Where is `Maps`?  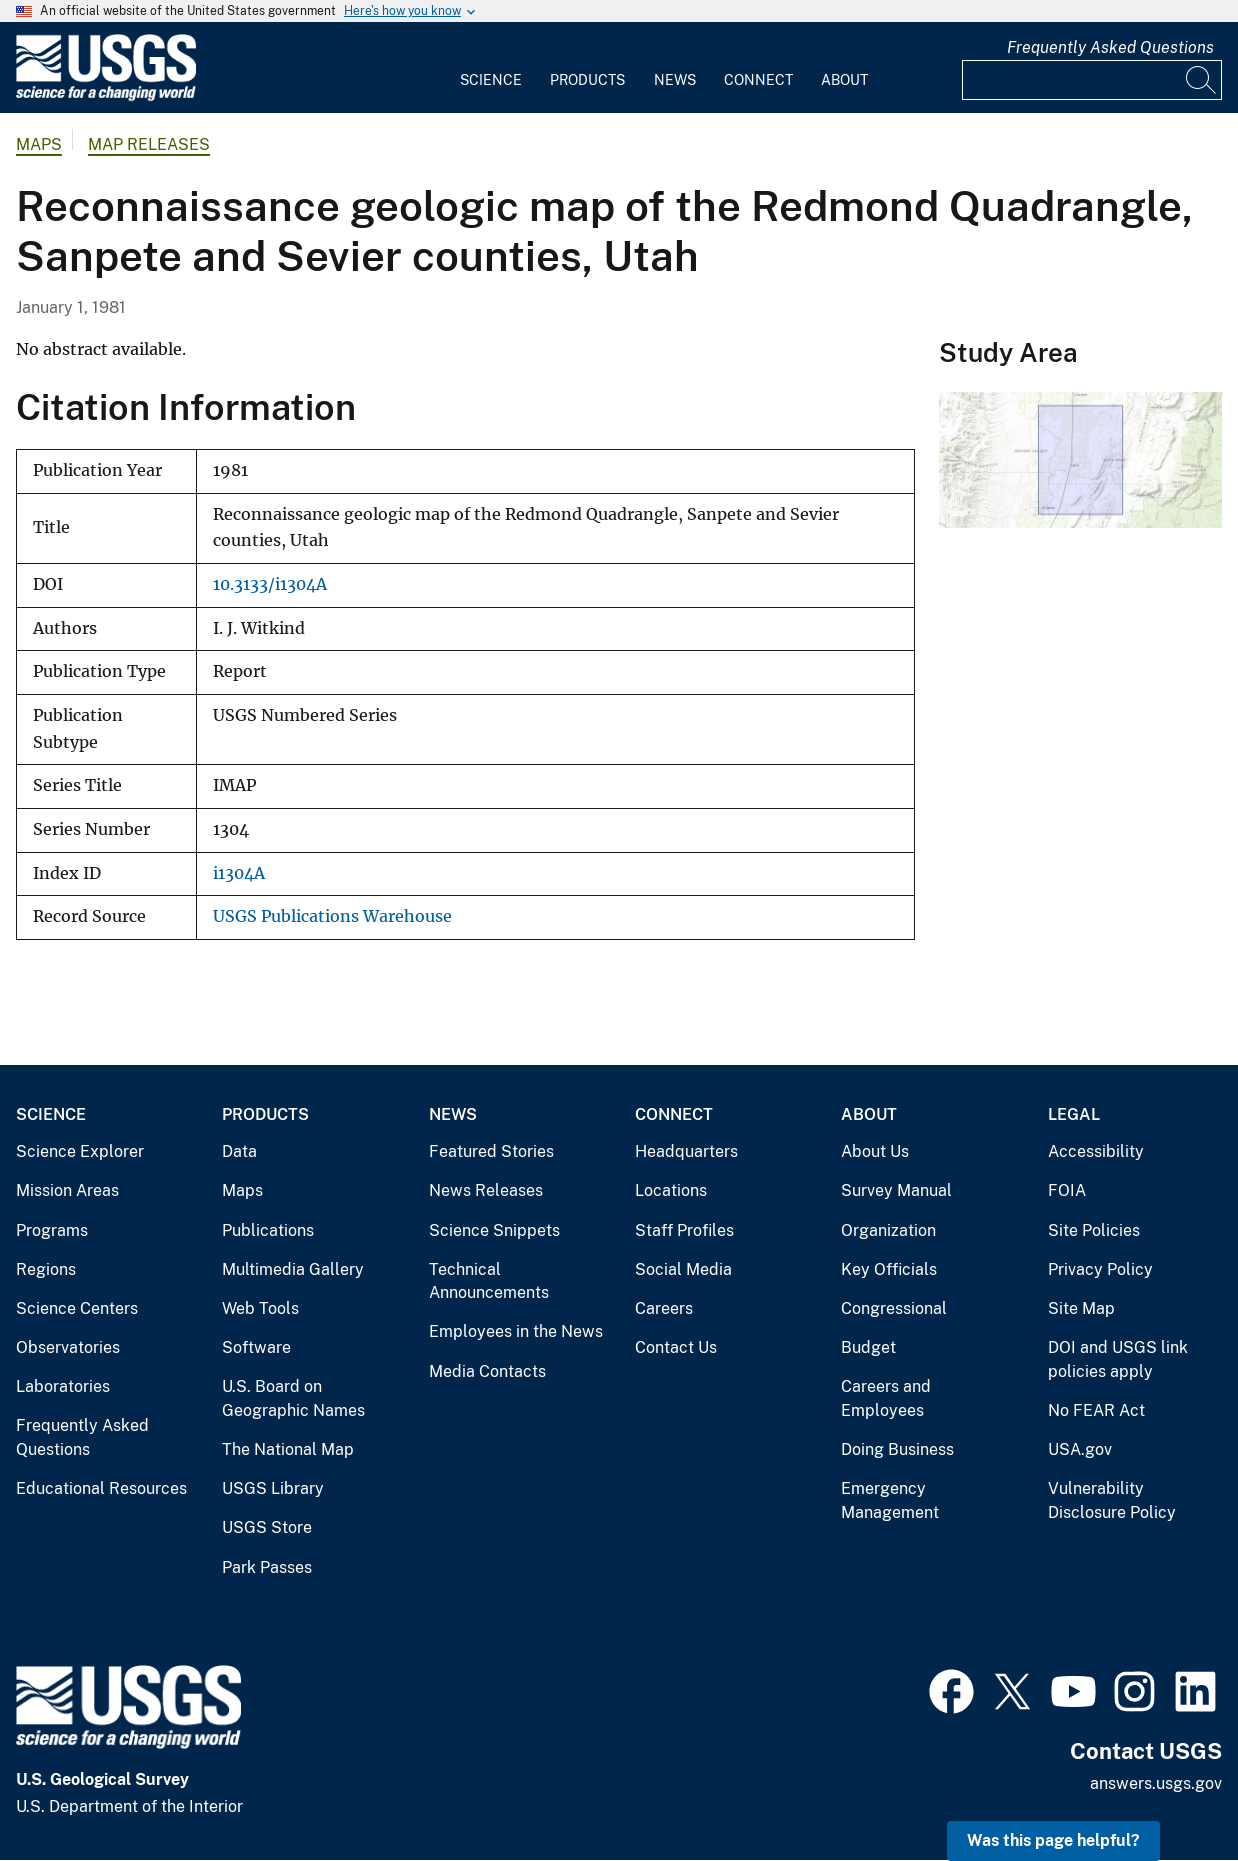
Maps is located at coordinates (39, 144).